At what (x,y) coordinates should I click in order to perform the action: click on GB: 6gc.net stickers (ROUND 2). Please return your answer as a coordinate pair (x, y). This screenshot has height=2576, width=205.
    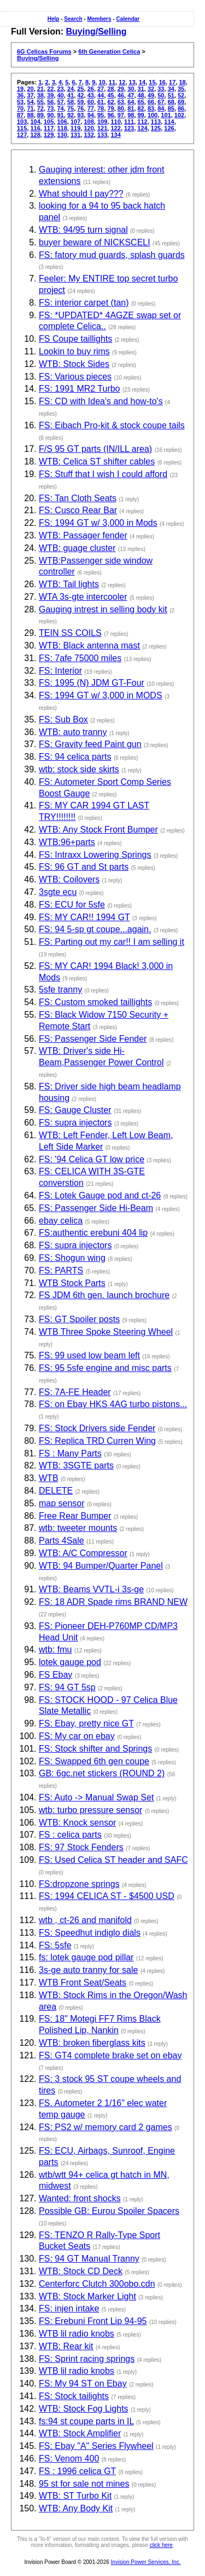
    Looking at the image, I should click on (102, 1773).